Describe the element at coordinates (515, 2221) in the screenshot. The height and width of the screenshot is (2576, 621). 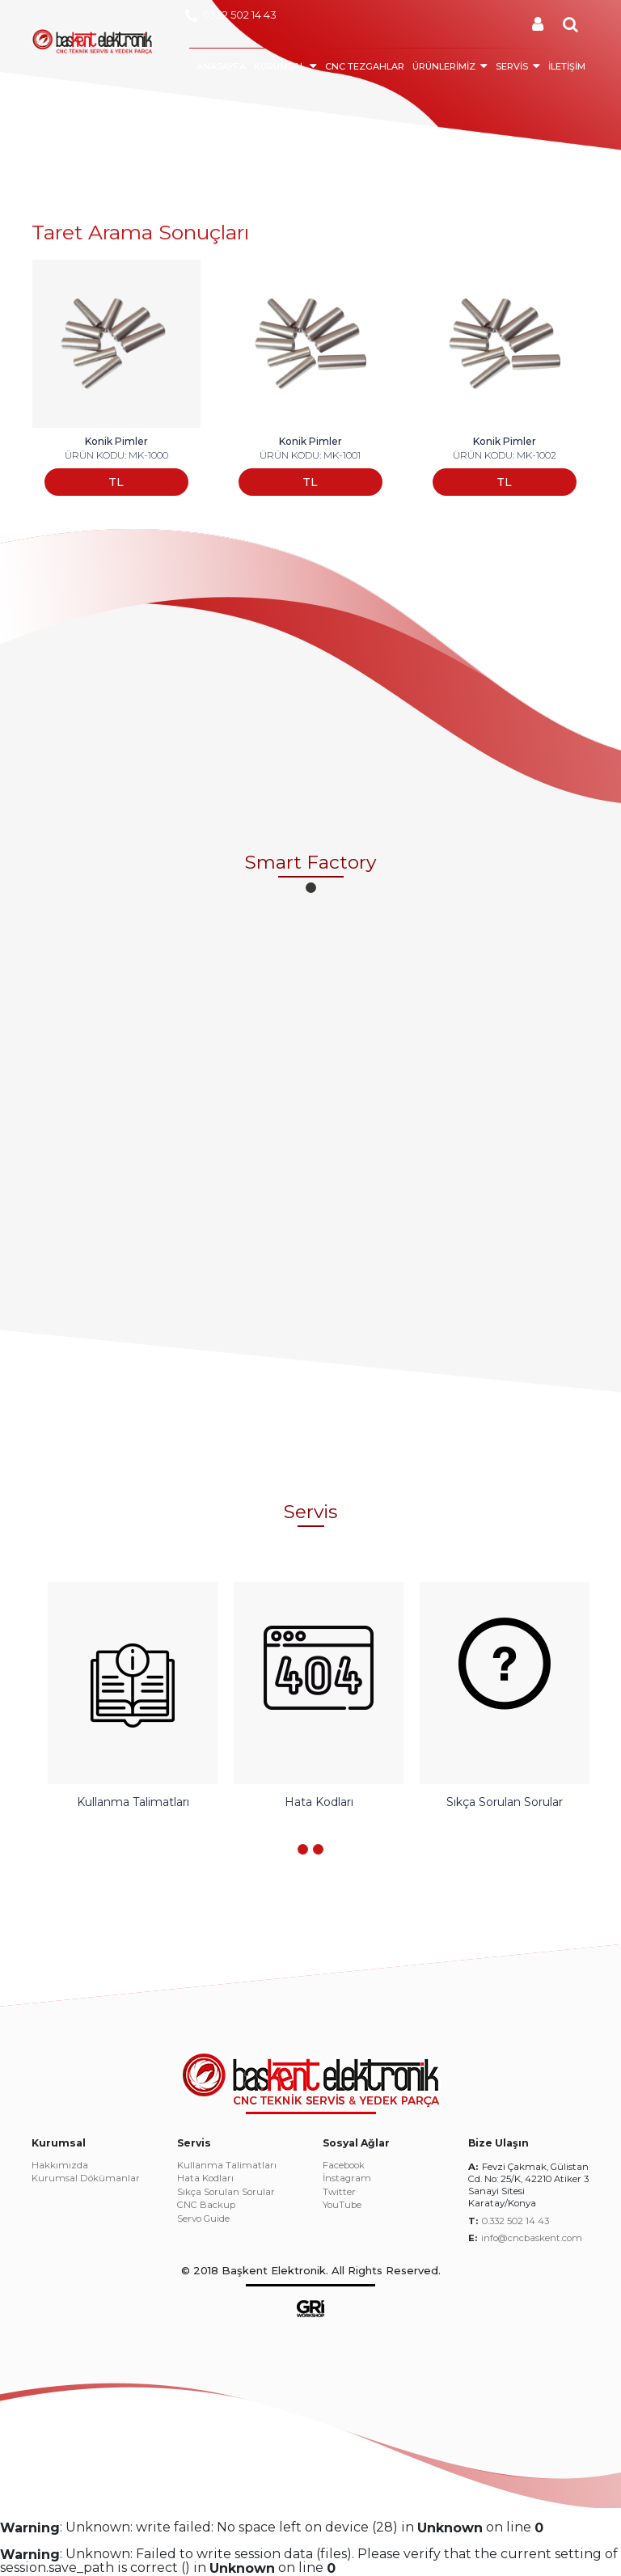
I see `0.332 502 14 43` at that location.